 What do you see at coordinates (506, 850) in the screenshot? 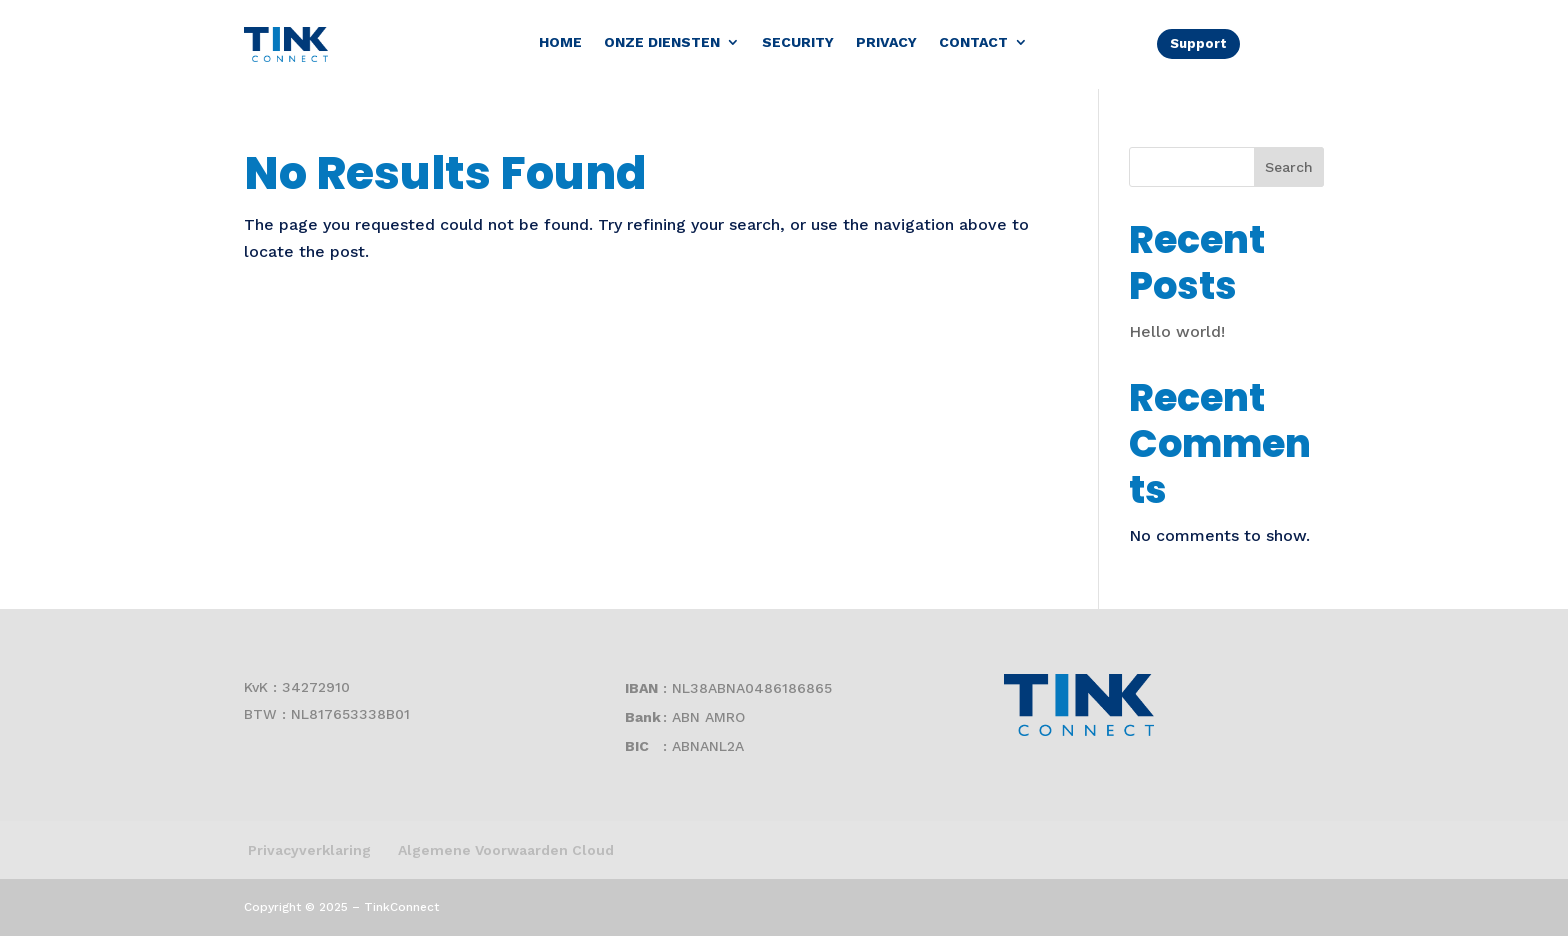
I see `Algemene Voorwaarden Cloud` at bounding box center [506, 850].